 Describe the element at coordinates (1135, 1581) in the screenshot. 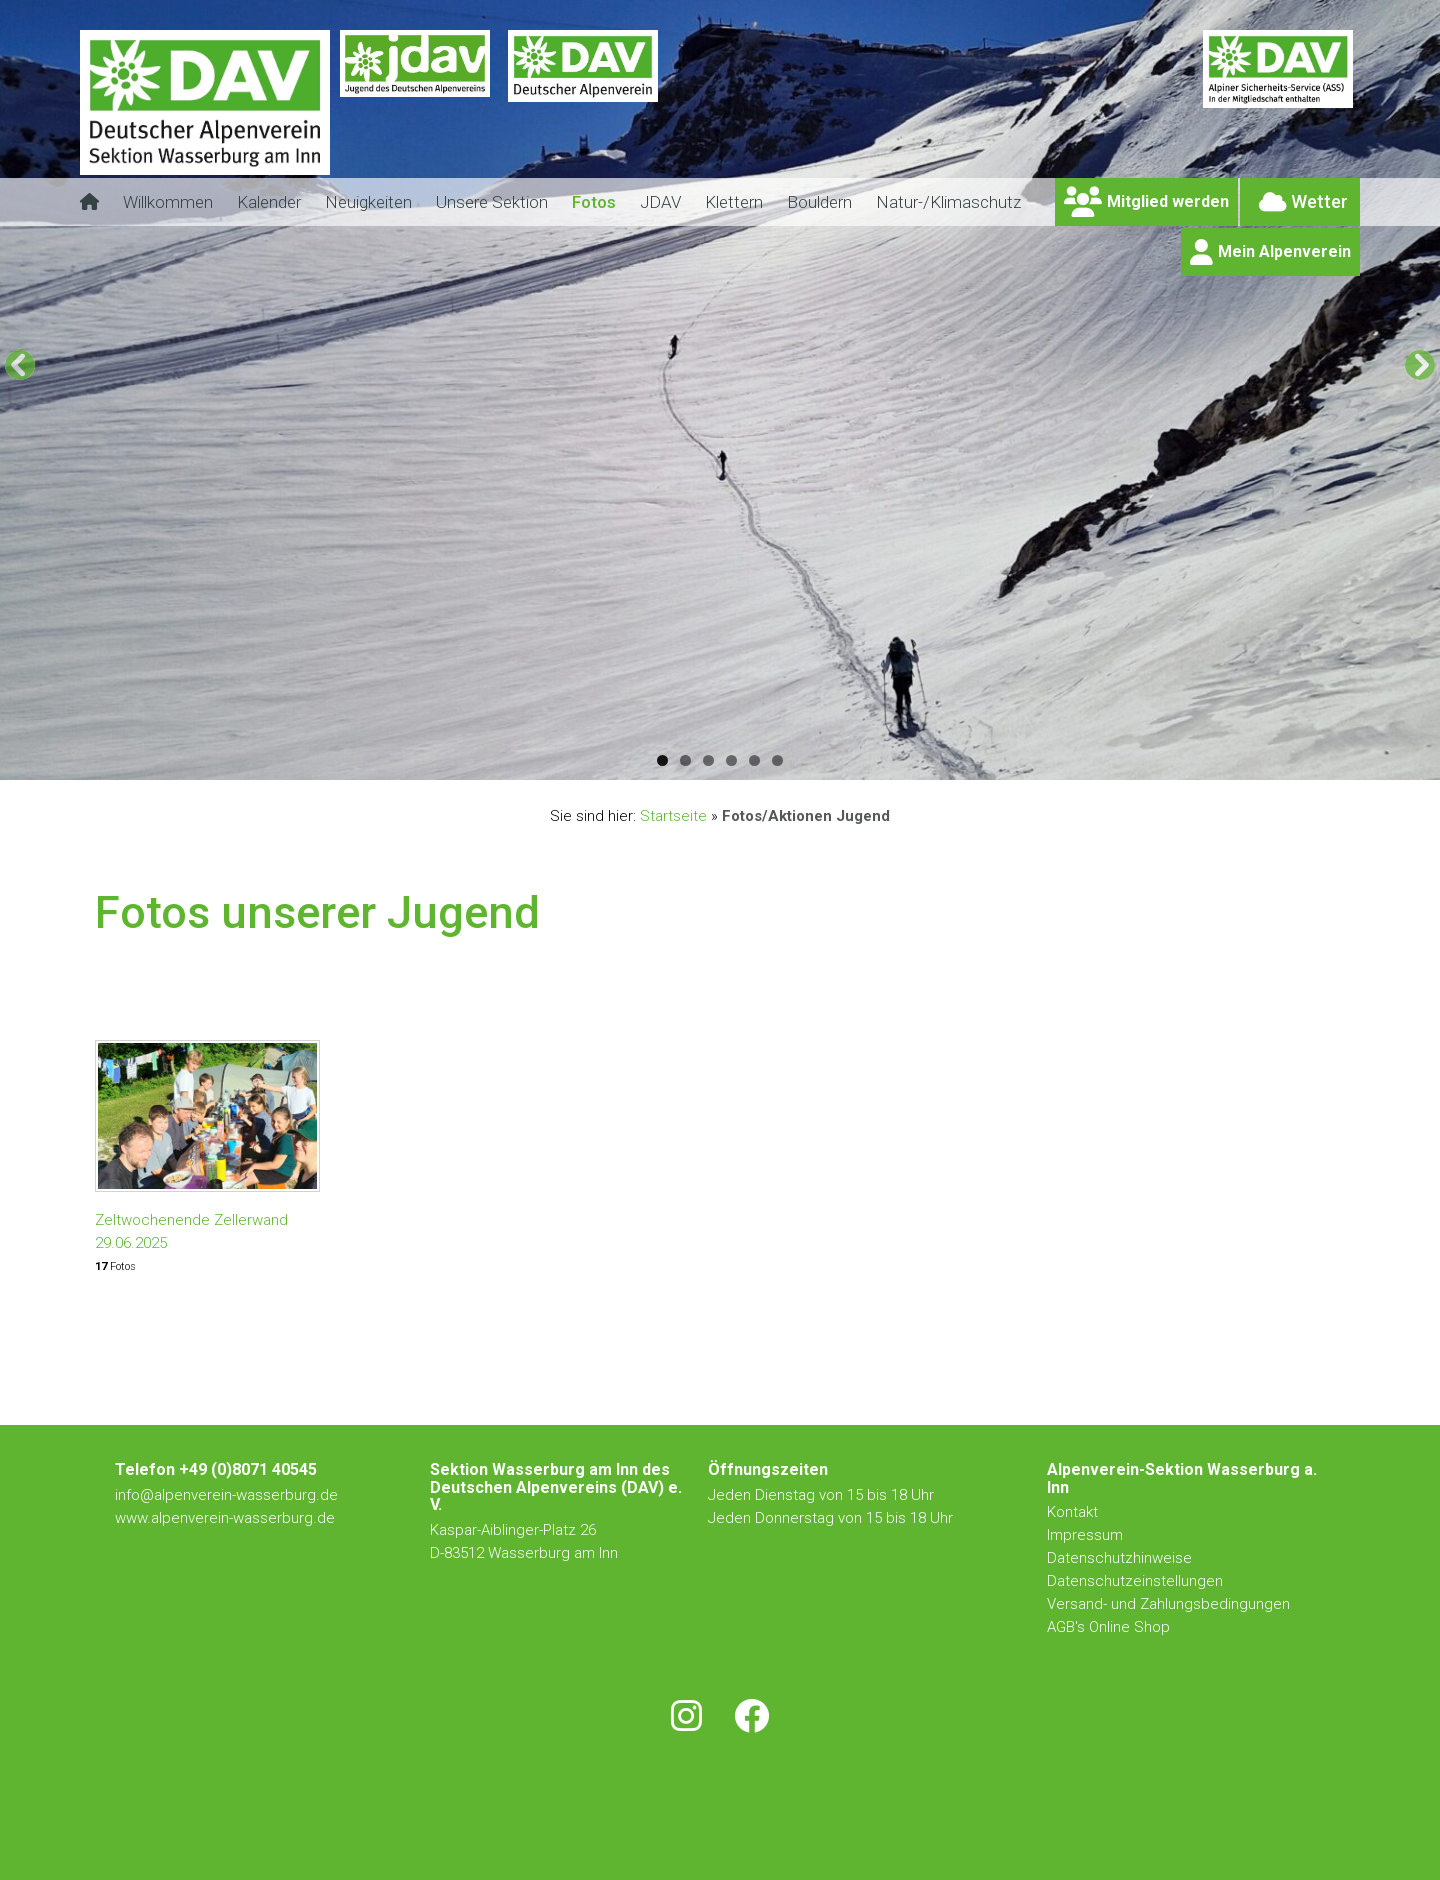

I see `Datenschutzeinstellungen` at that location.